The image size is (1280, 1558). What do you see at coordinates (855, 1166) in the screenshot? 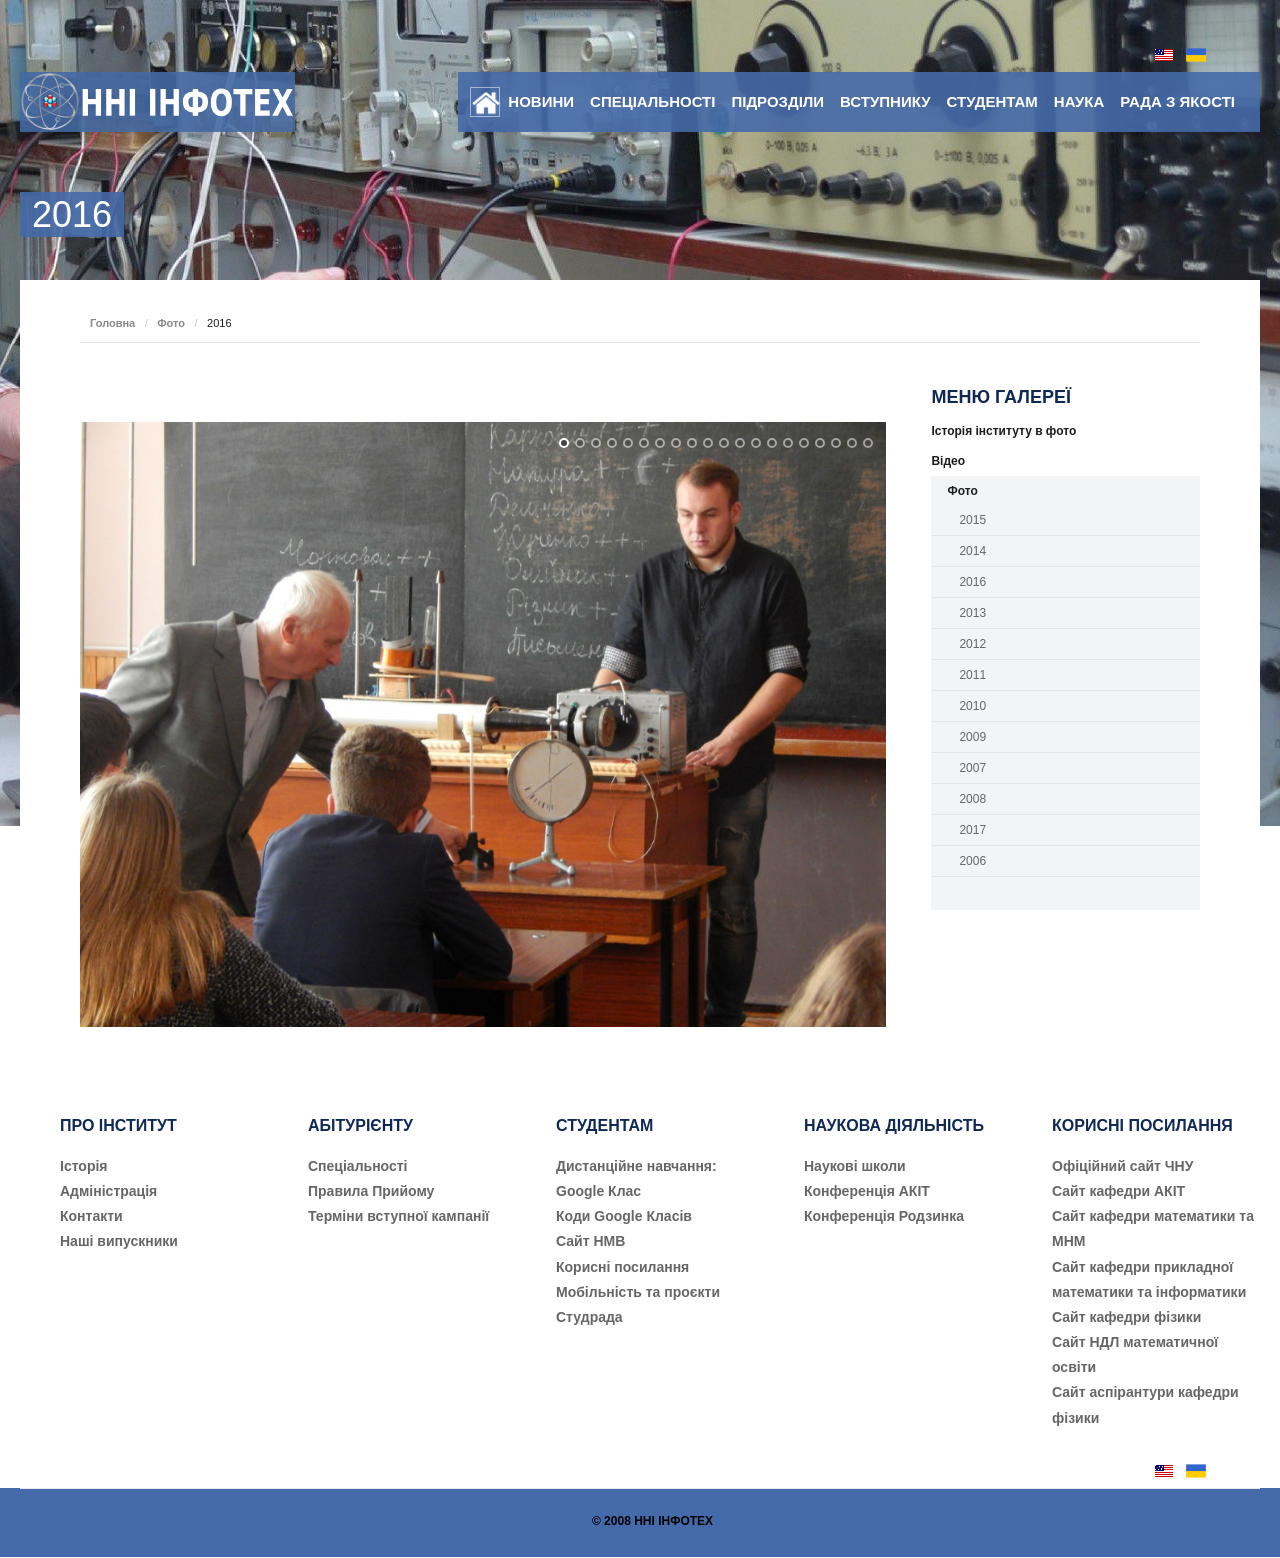
I see `Наукові школи` at bounding box center [855, 1166].